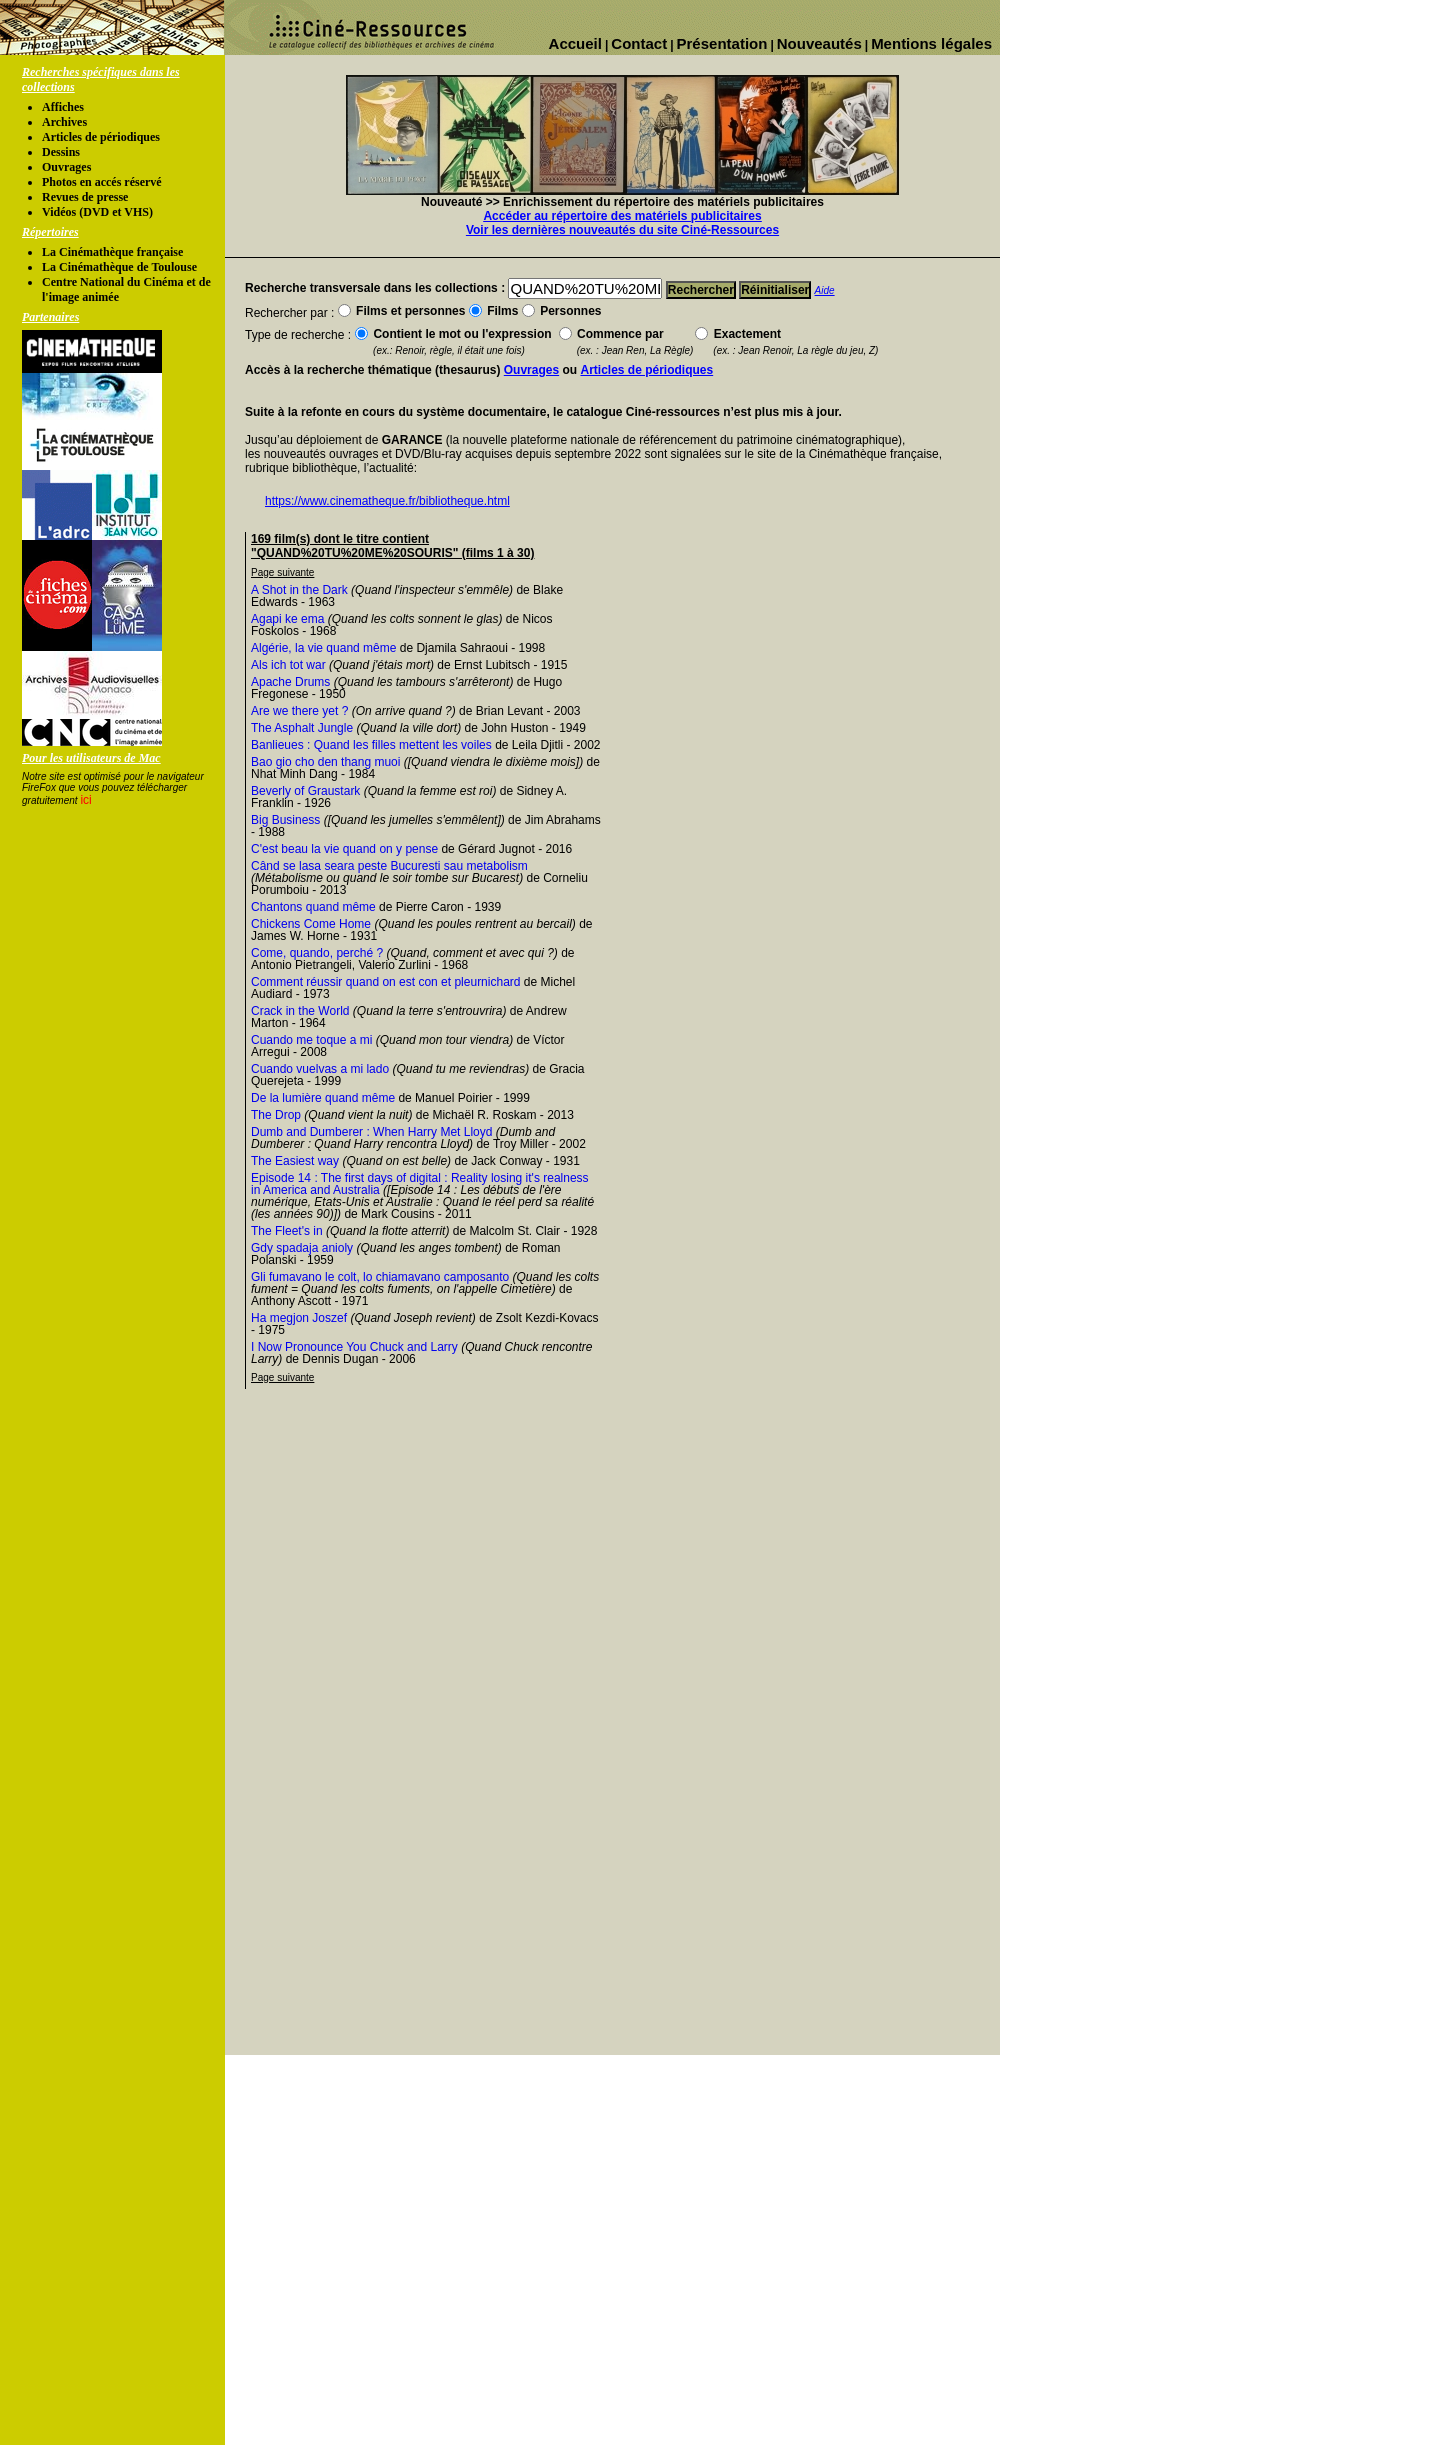 The height and width of the screenshot is (2445, 1440). Describe the element at coordinates (102, 182) in the screenshot. I see `Photos en accés réservé` at that location.